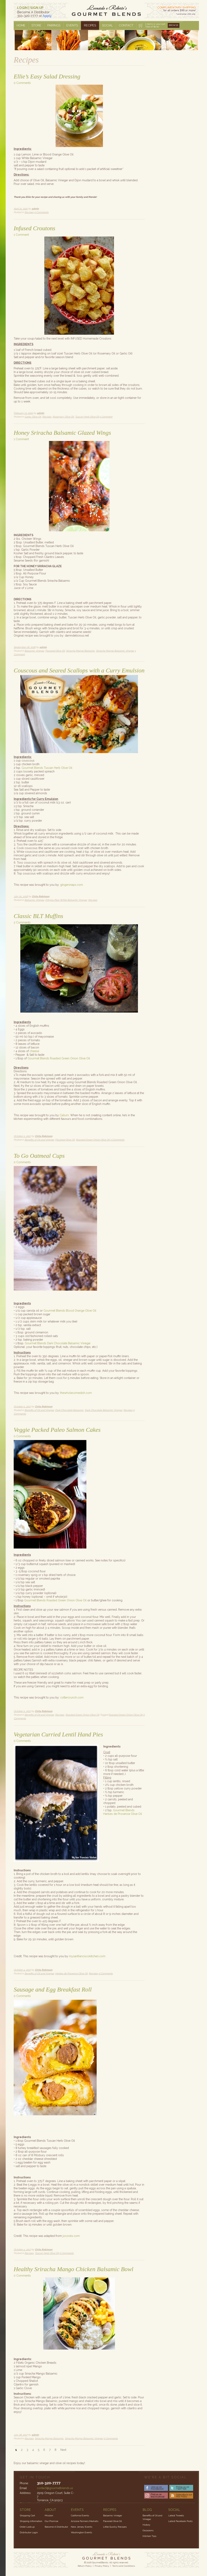 This screenshot has height=2576, width=207. Describe the element at coordinates (22, 8) in the screenshot. I see `LOGIN` at that location.